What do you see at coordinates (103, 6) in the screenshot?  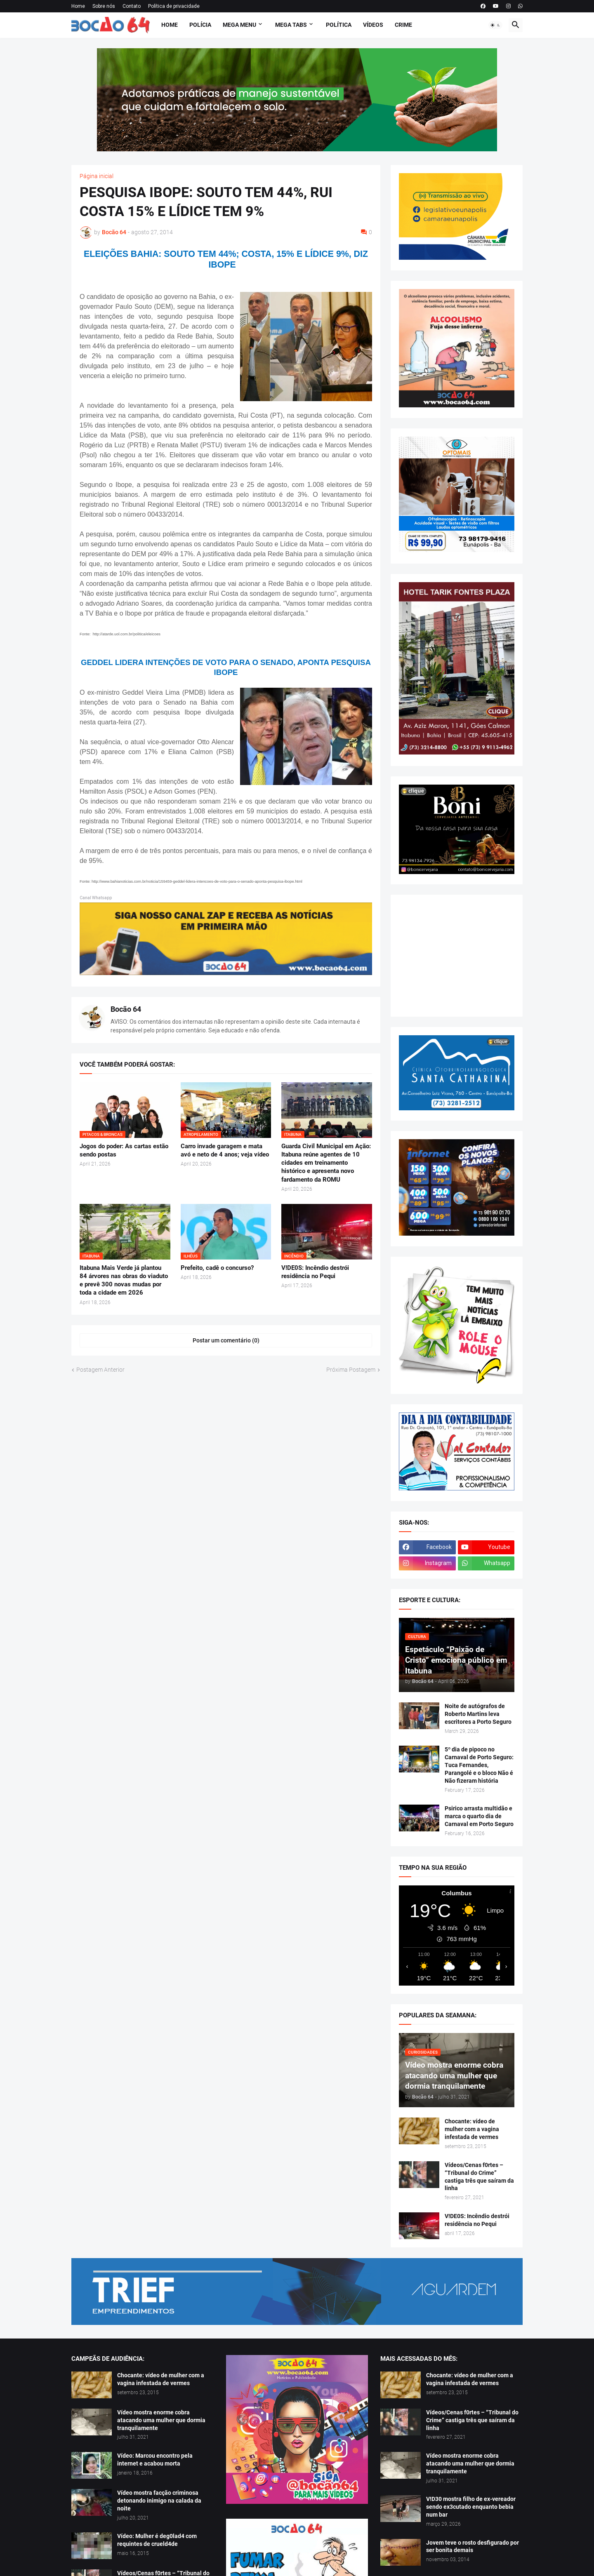 I see `Sobre nós` at bounding box center [103, 6].